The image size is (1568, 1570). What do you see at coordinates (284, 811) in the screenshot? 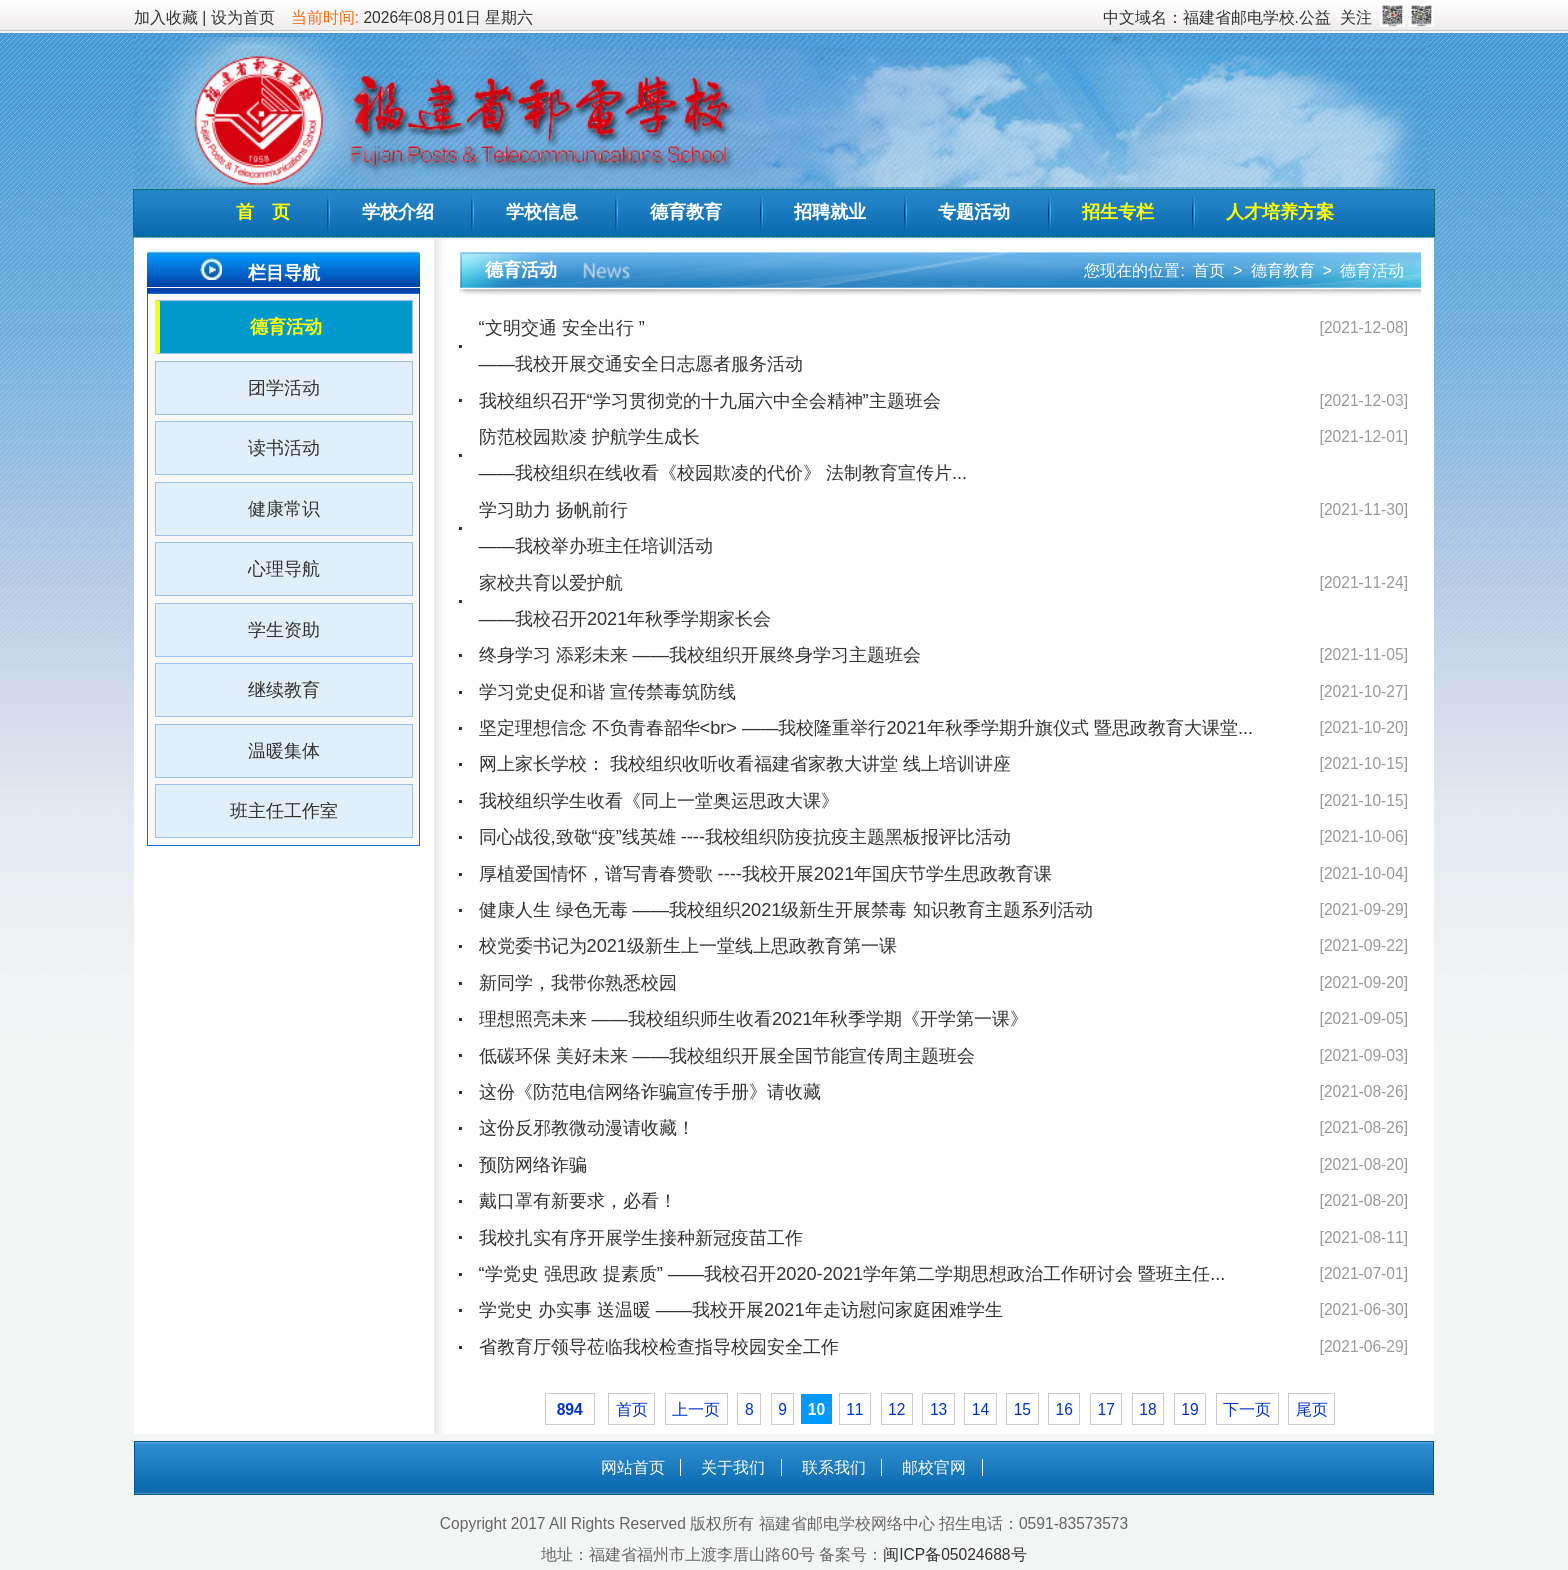
I see `班主任工作室` at bounding box center [284, 811].